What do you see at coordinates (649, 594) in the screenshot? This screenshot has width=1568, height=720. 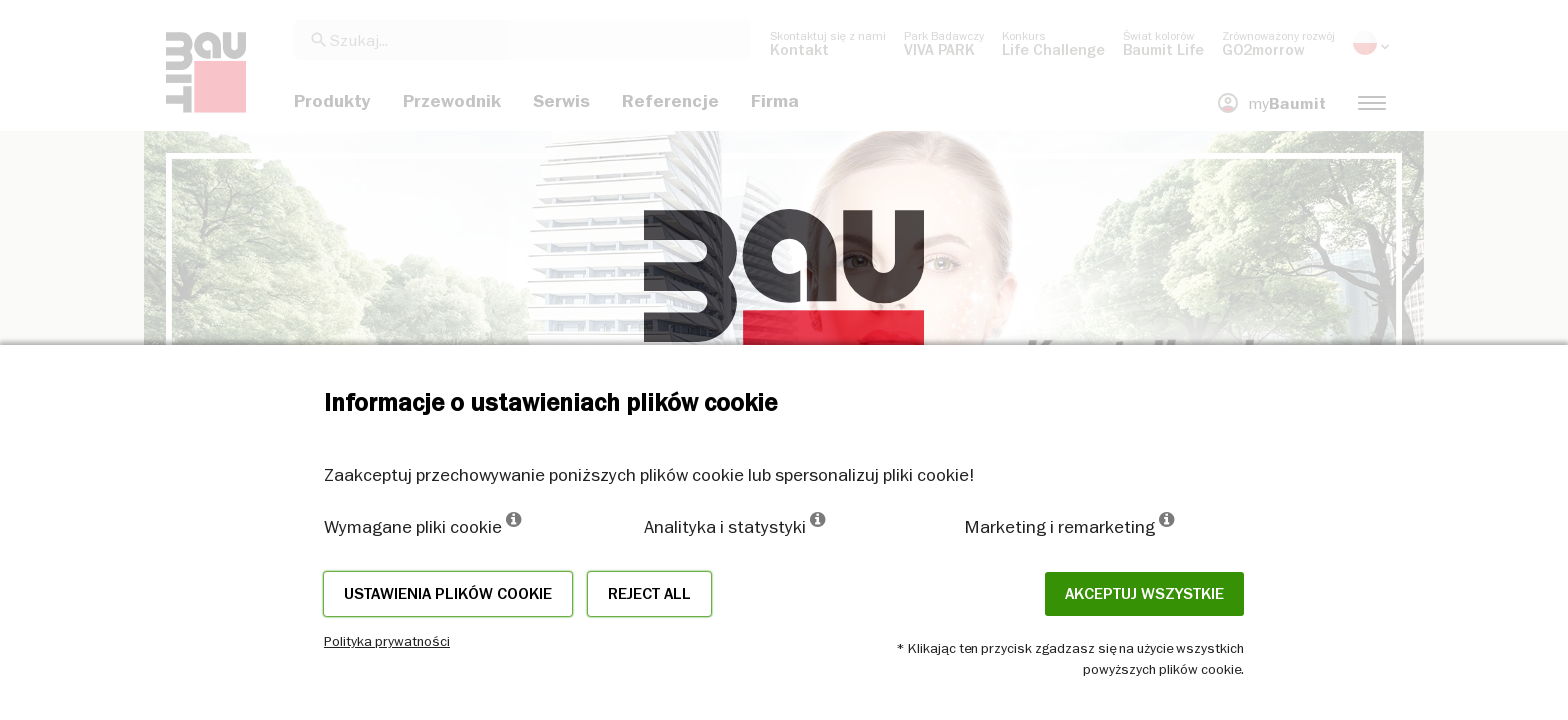 I see `Reject all` at bounding box center [649, 594].